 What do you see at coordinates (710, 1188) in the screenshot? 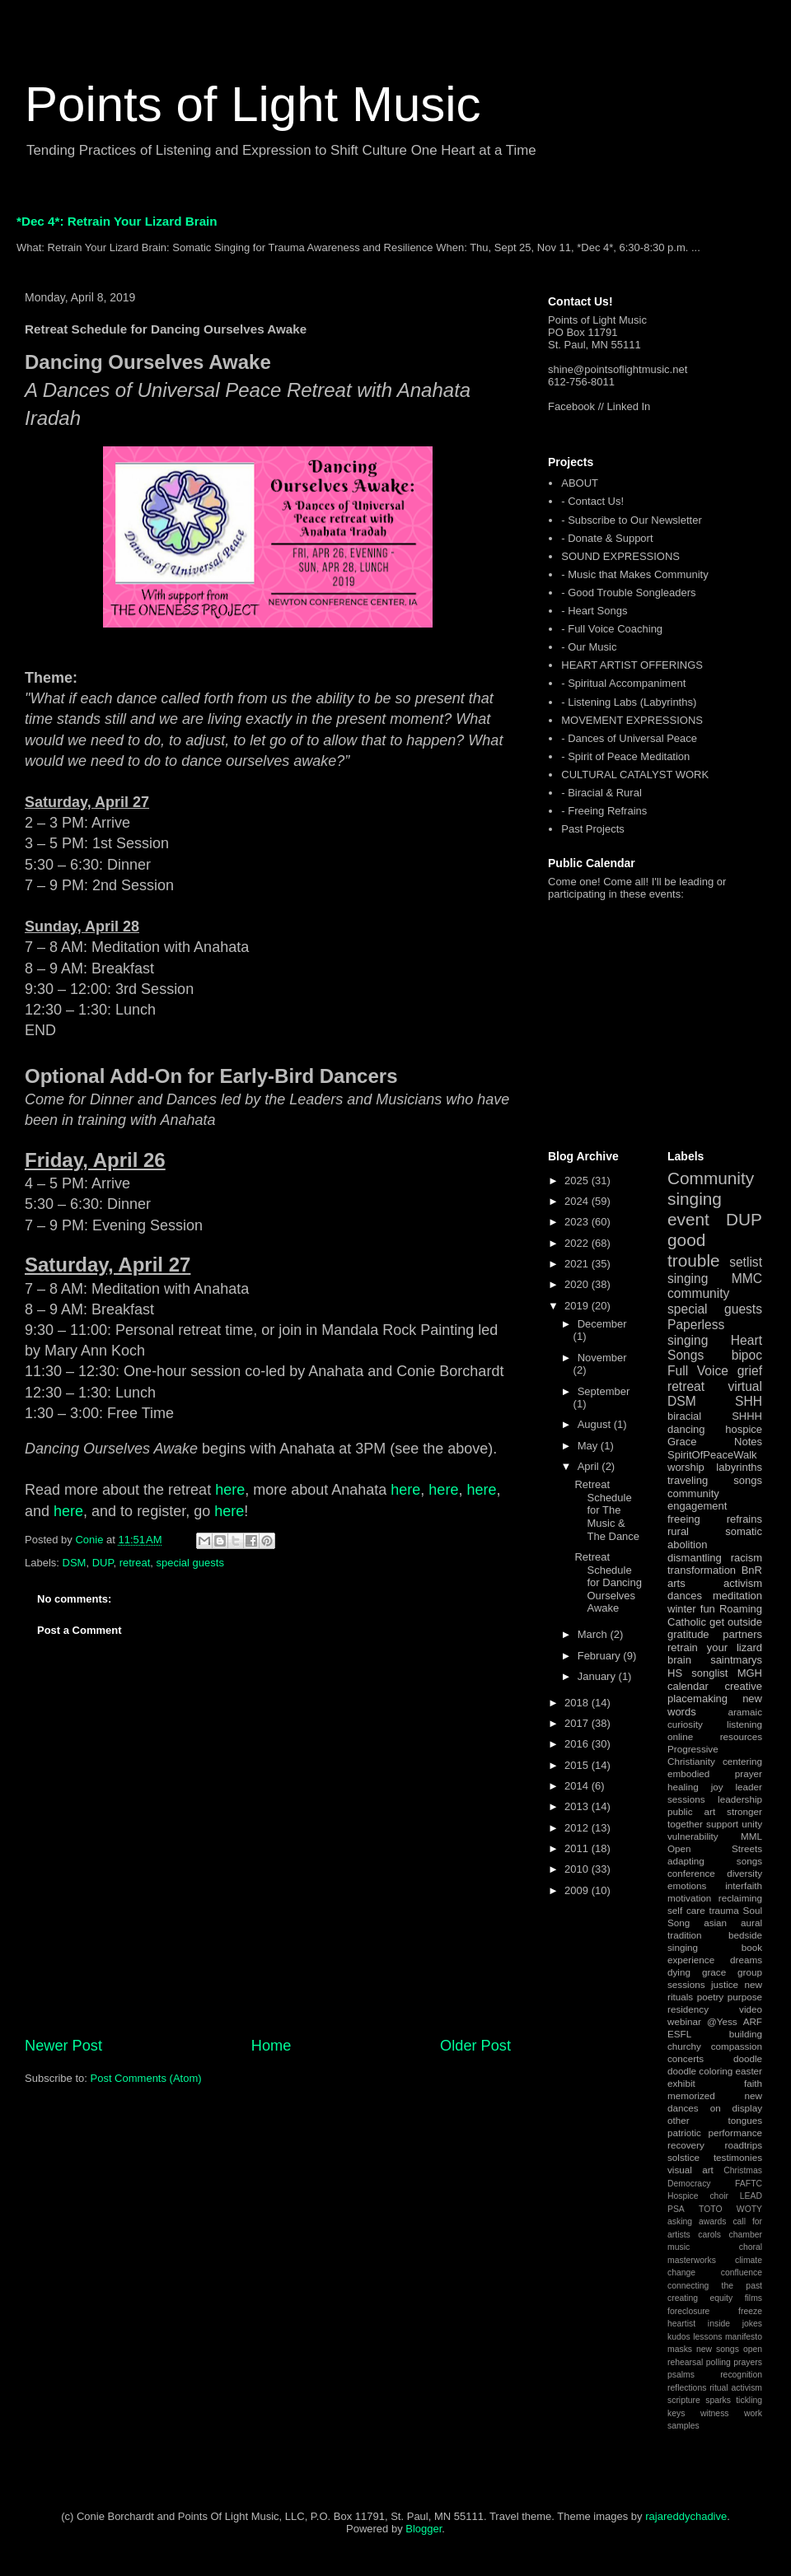
I see `Community singing` at bounding box center [710, 1188].